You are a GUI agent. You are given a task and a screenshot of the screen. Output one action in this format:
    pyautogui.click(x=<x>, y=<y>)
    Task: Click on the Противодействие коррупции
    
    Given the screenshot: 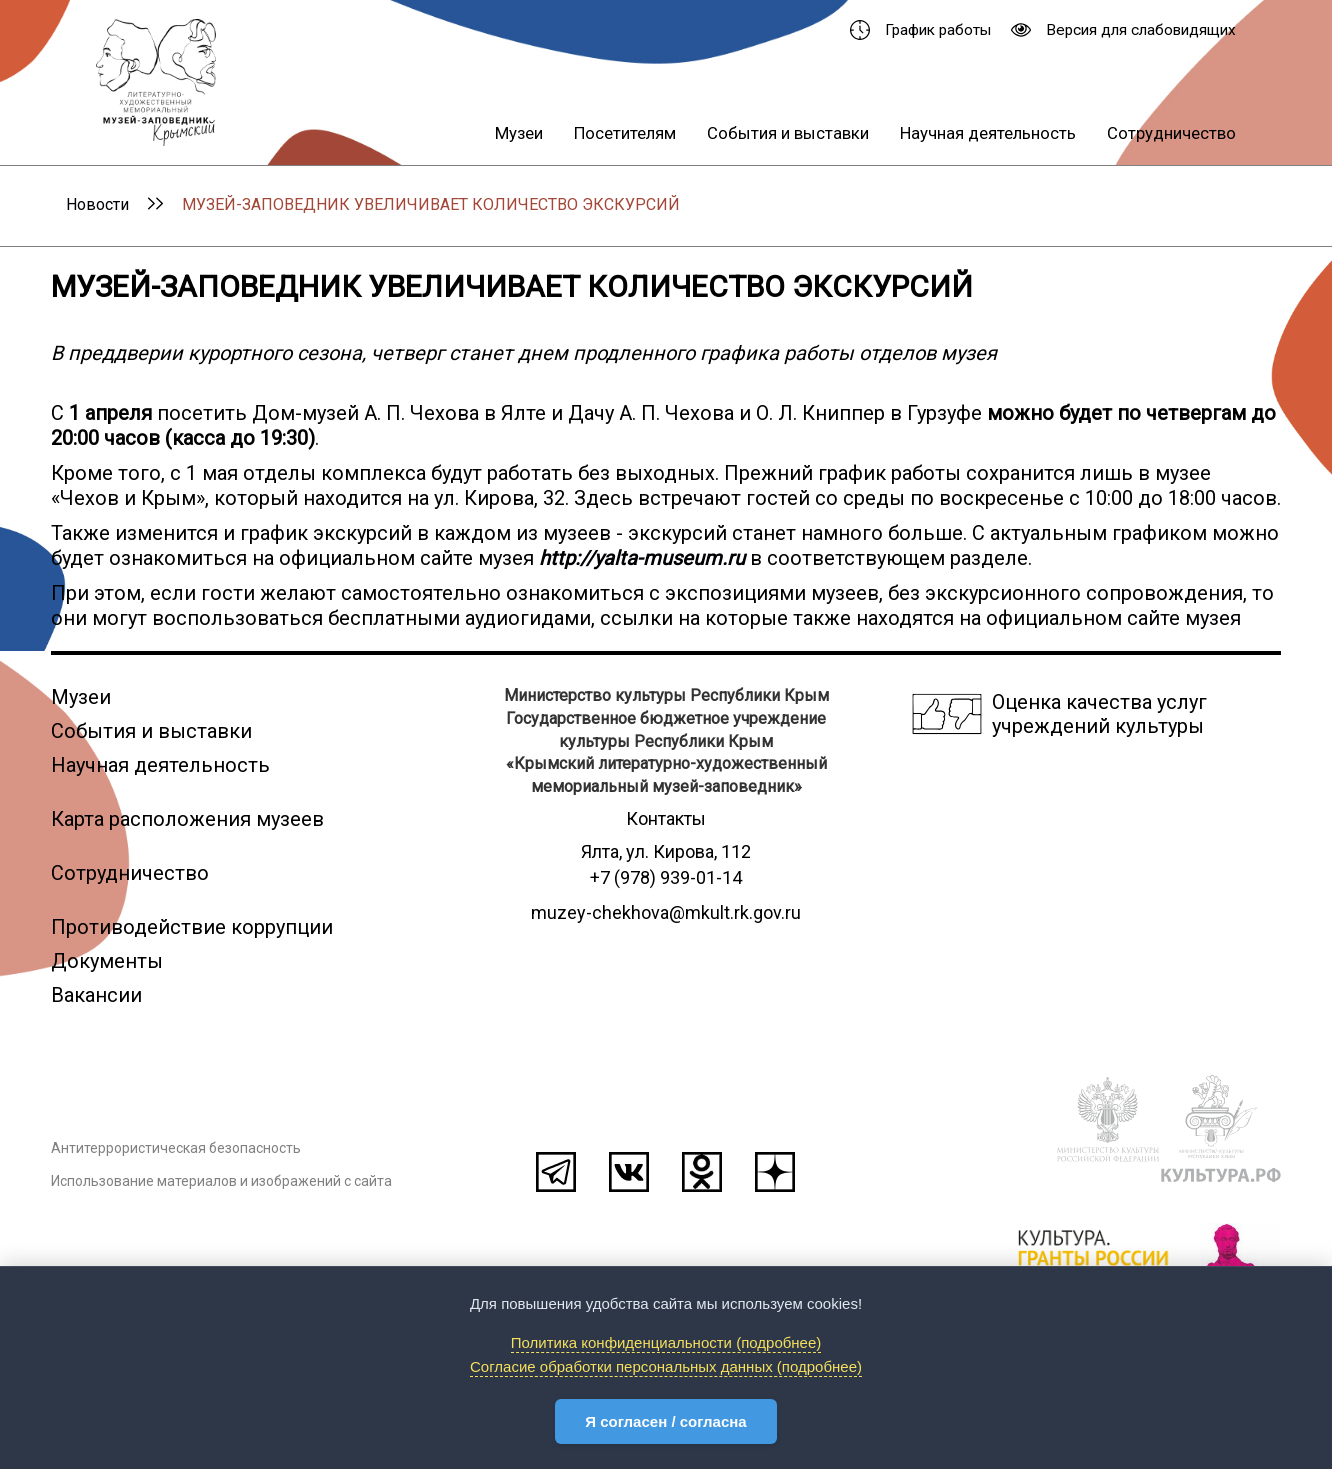 What is the action you would take?
    pyautogui.click(x=192, y=927)
    